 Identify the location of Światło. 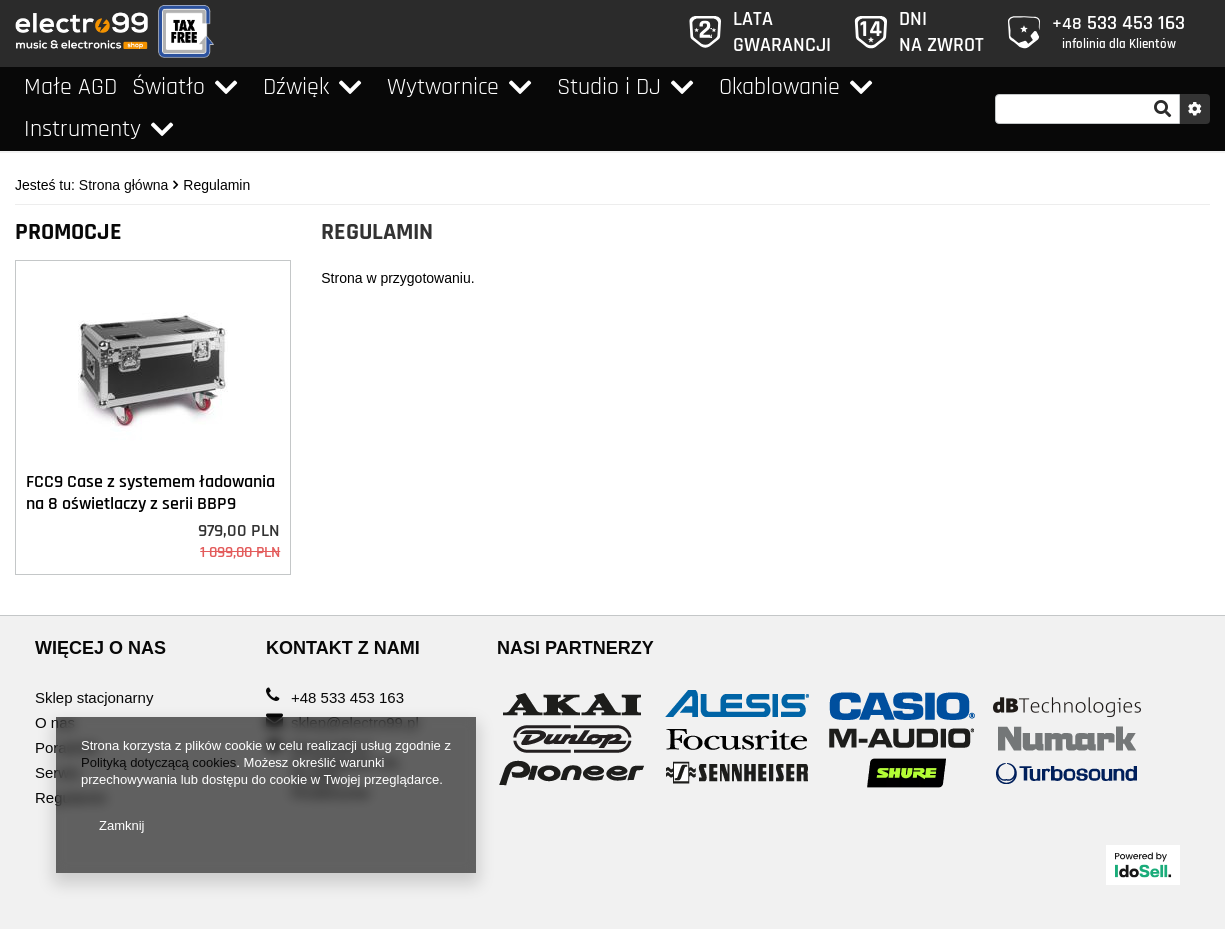
(168, 87).